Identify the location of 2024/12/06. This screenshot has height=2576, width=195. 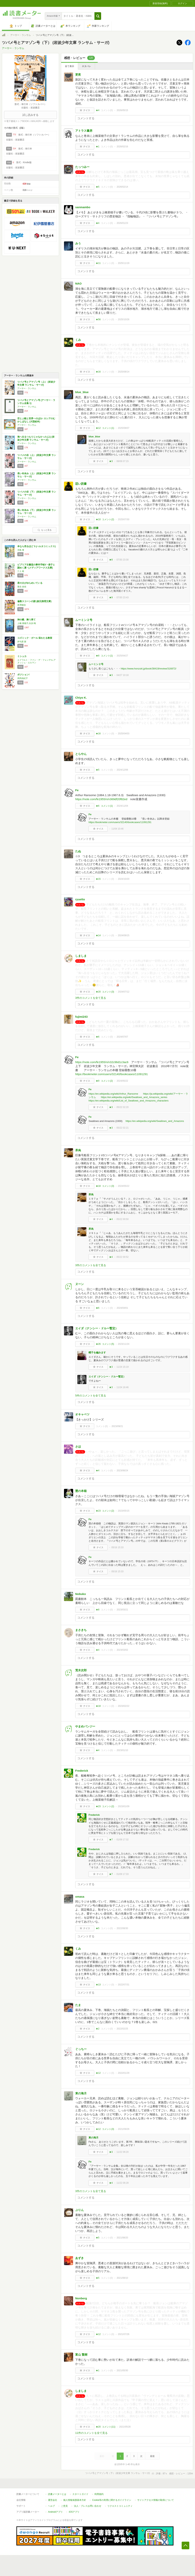
(122, 770).